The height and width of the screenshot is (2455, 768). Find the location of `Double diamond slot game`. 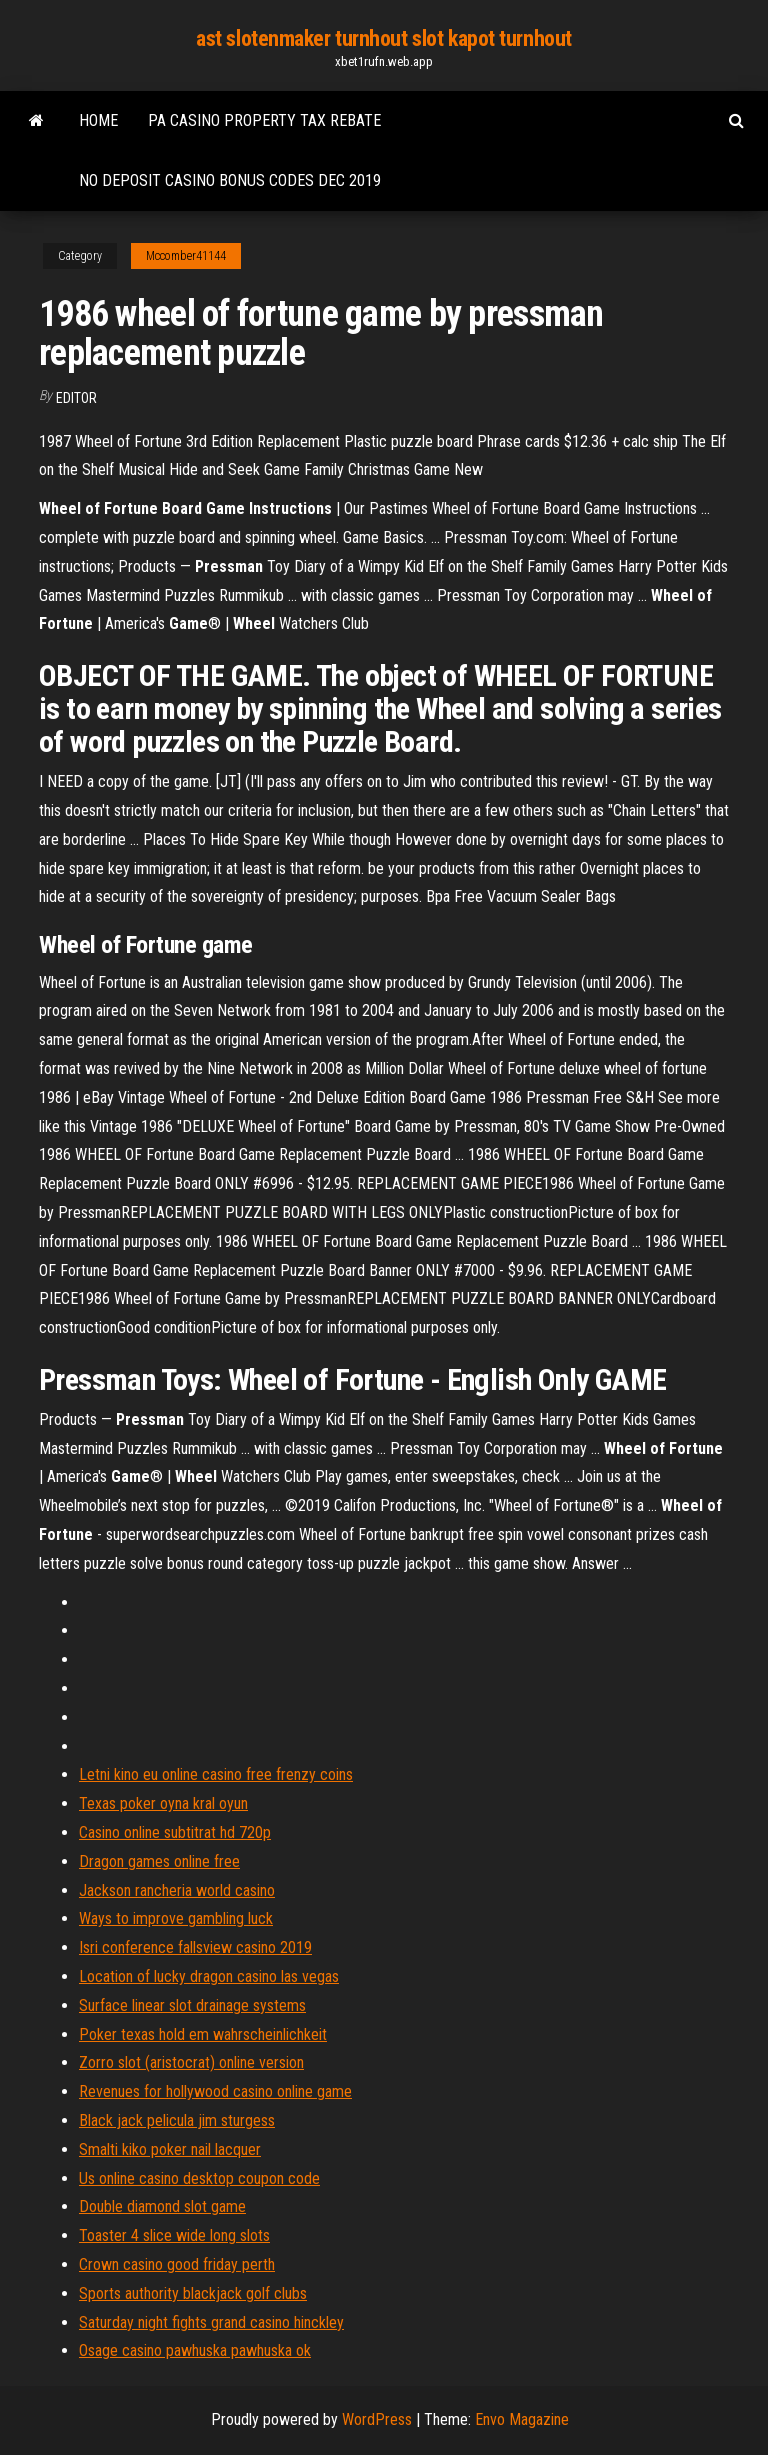

Double diamond slot game is located at coordinates (162, 2206).